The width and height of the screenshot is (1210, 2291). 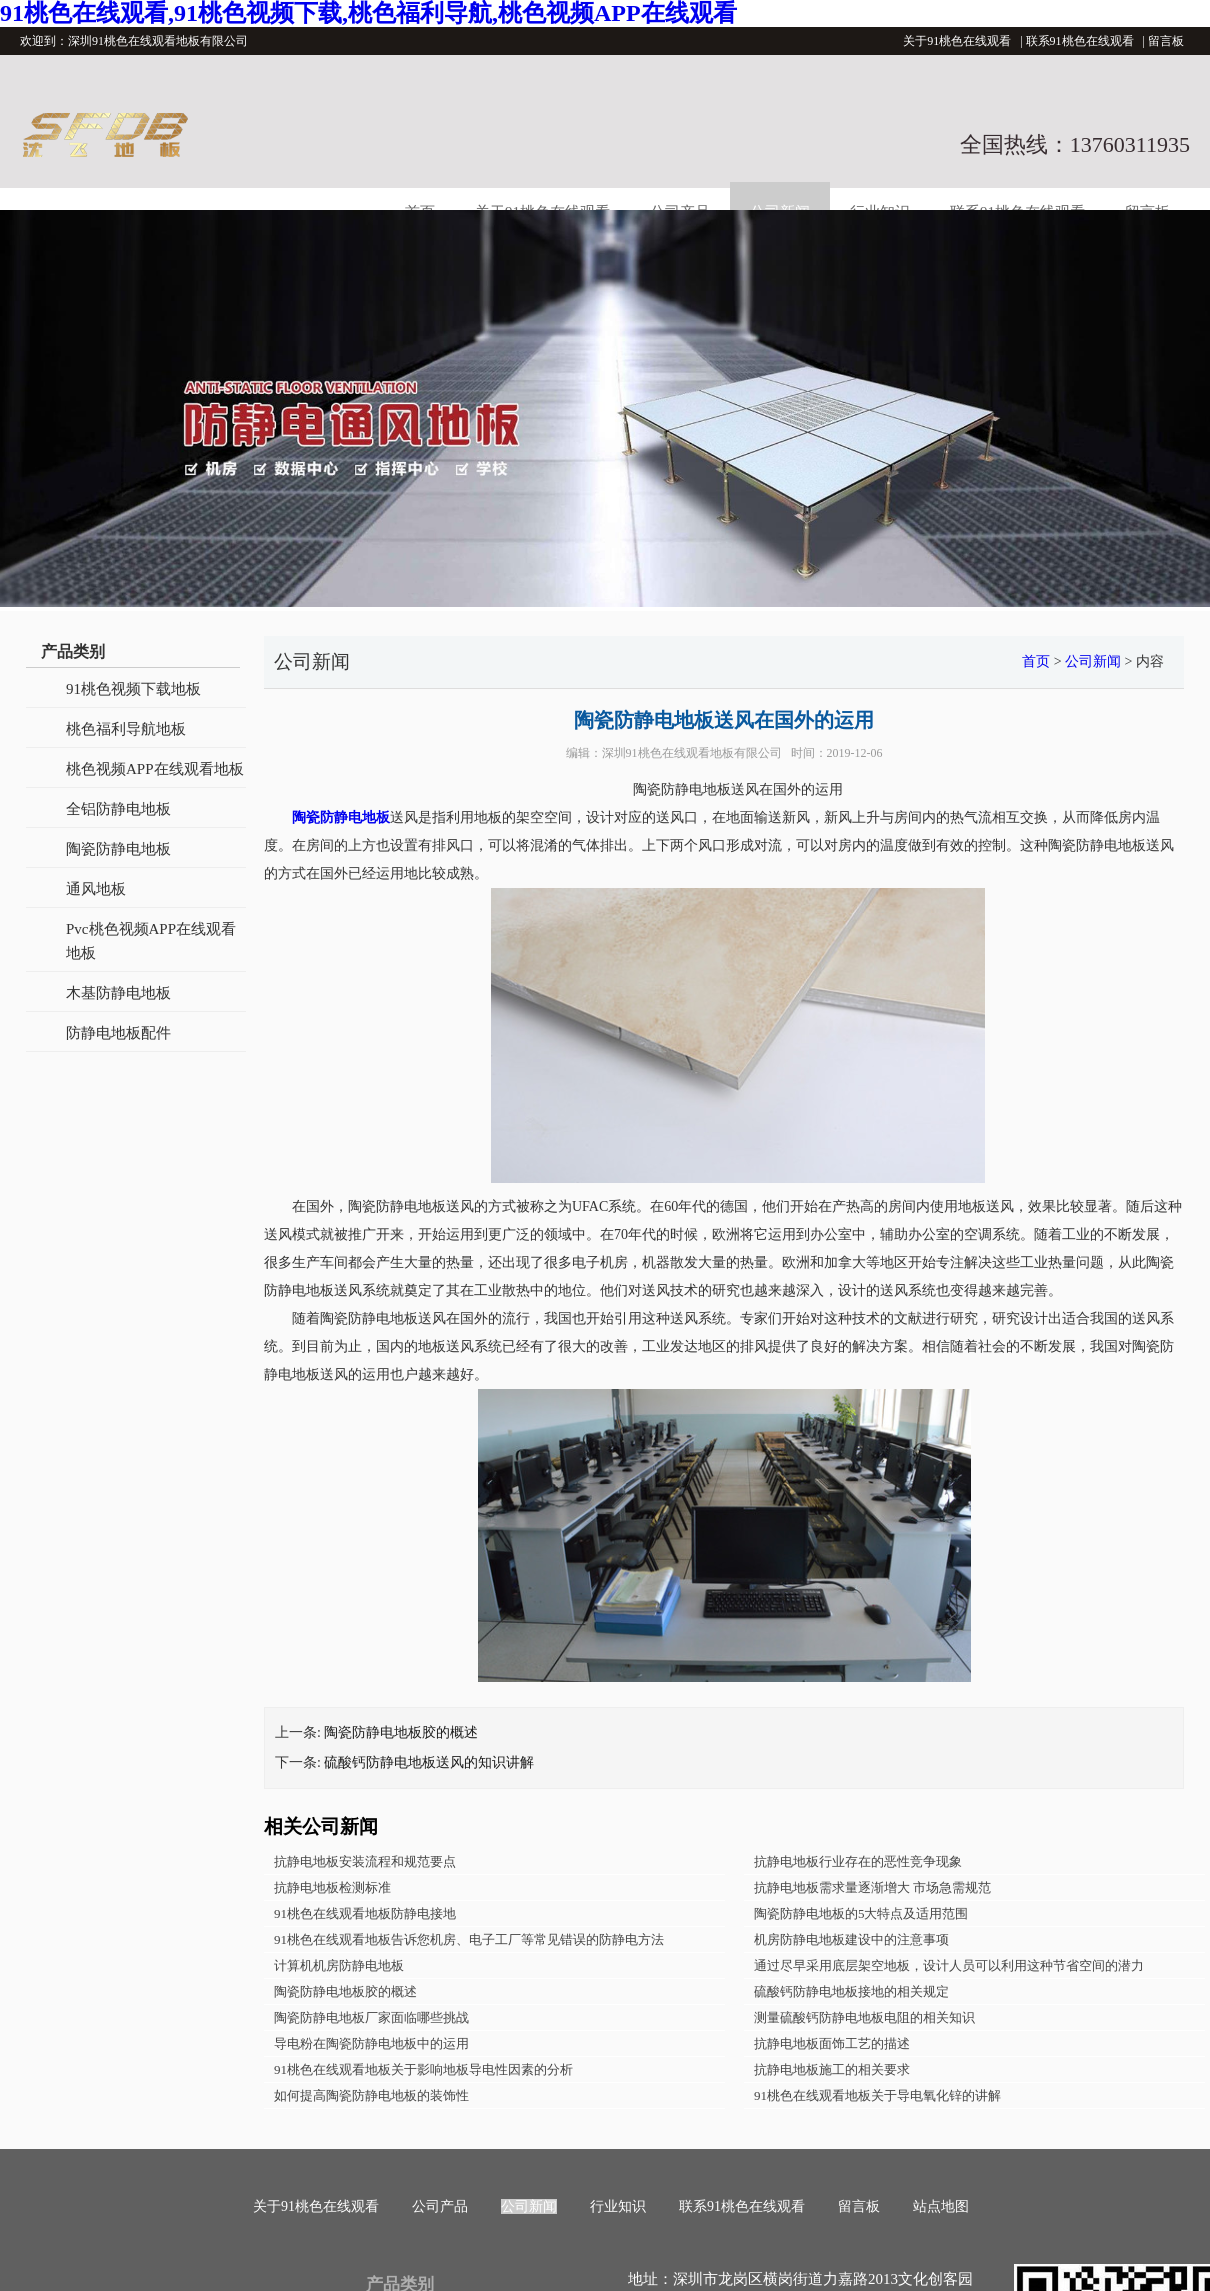 I want to click on 陶瓷防静电地板的5大特点及适用范围, so click(x=861, y=1913).